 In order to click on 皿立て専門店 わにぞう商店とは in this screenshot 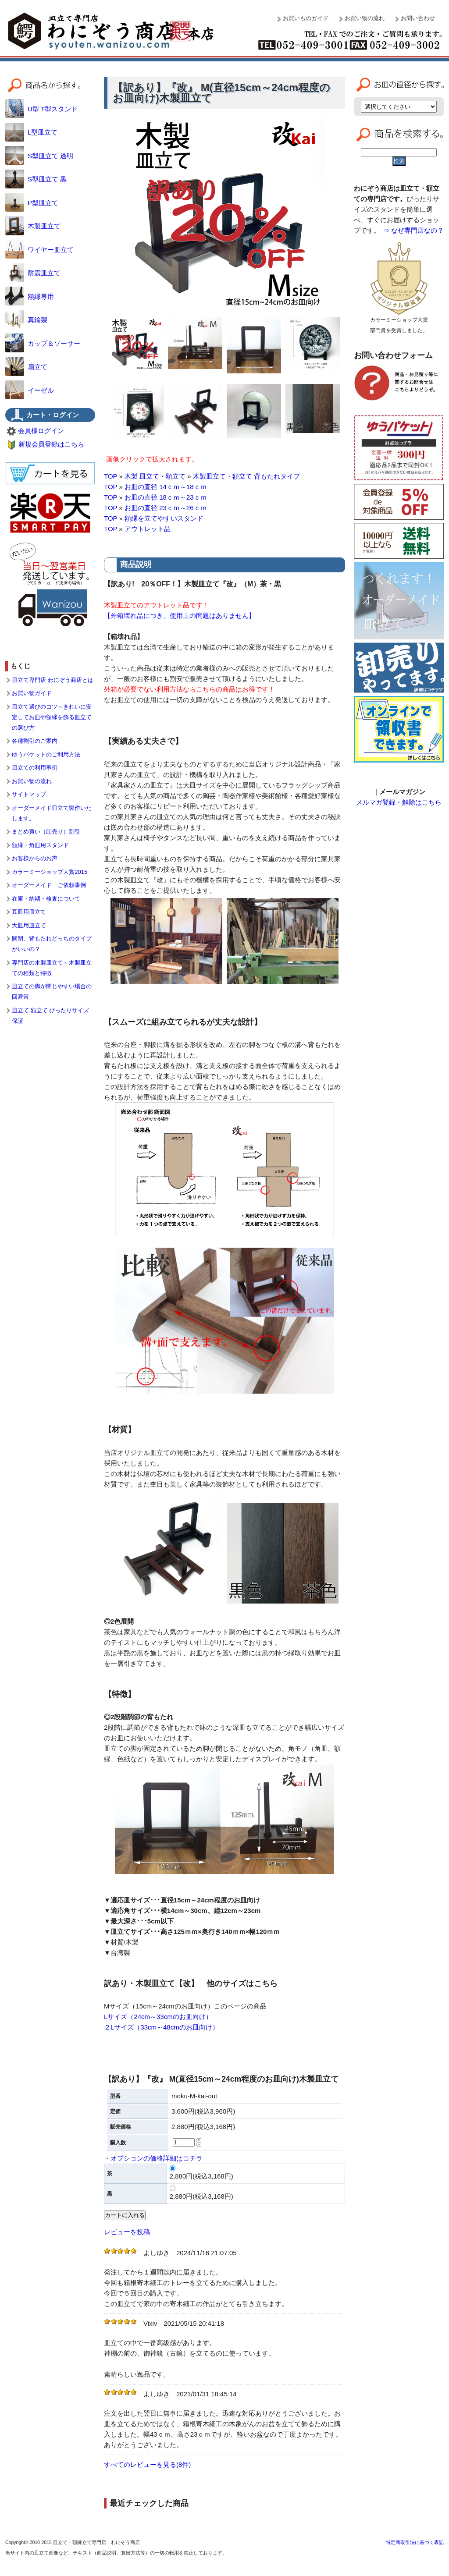, I will do `click(52, 680)`.